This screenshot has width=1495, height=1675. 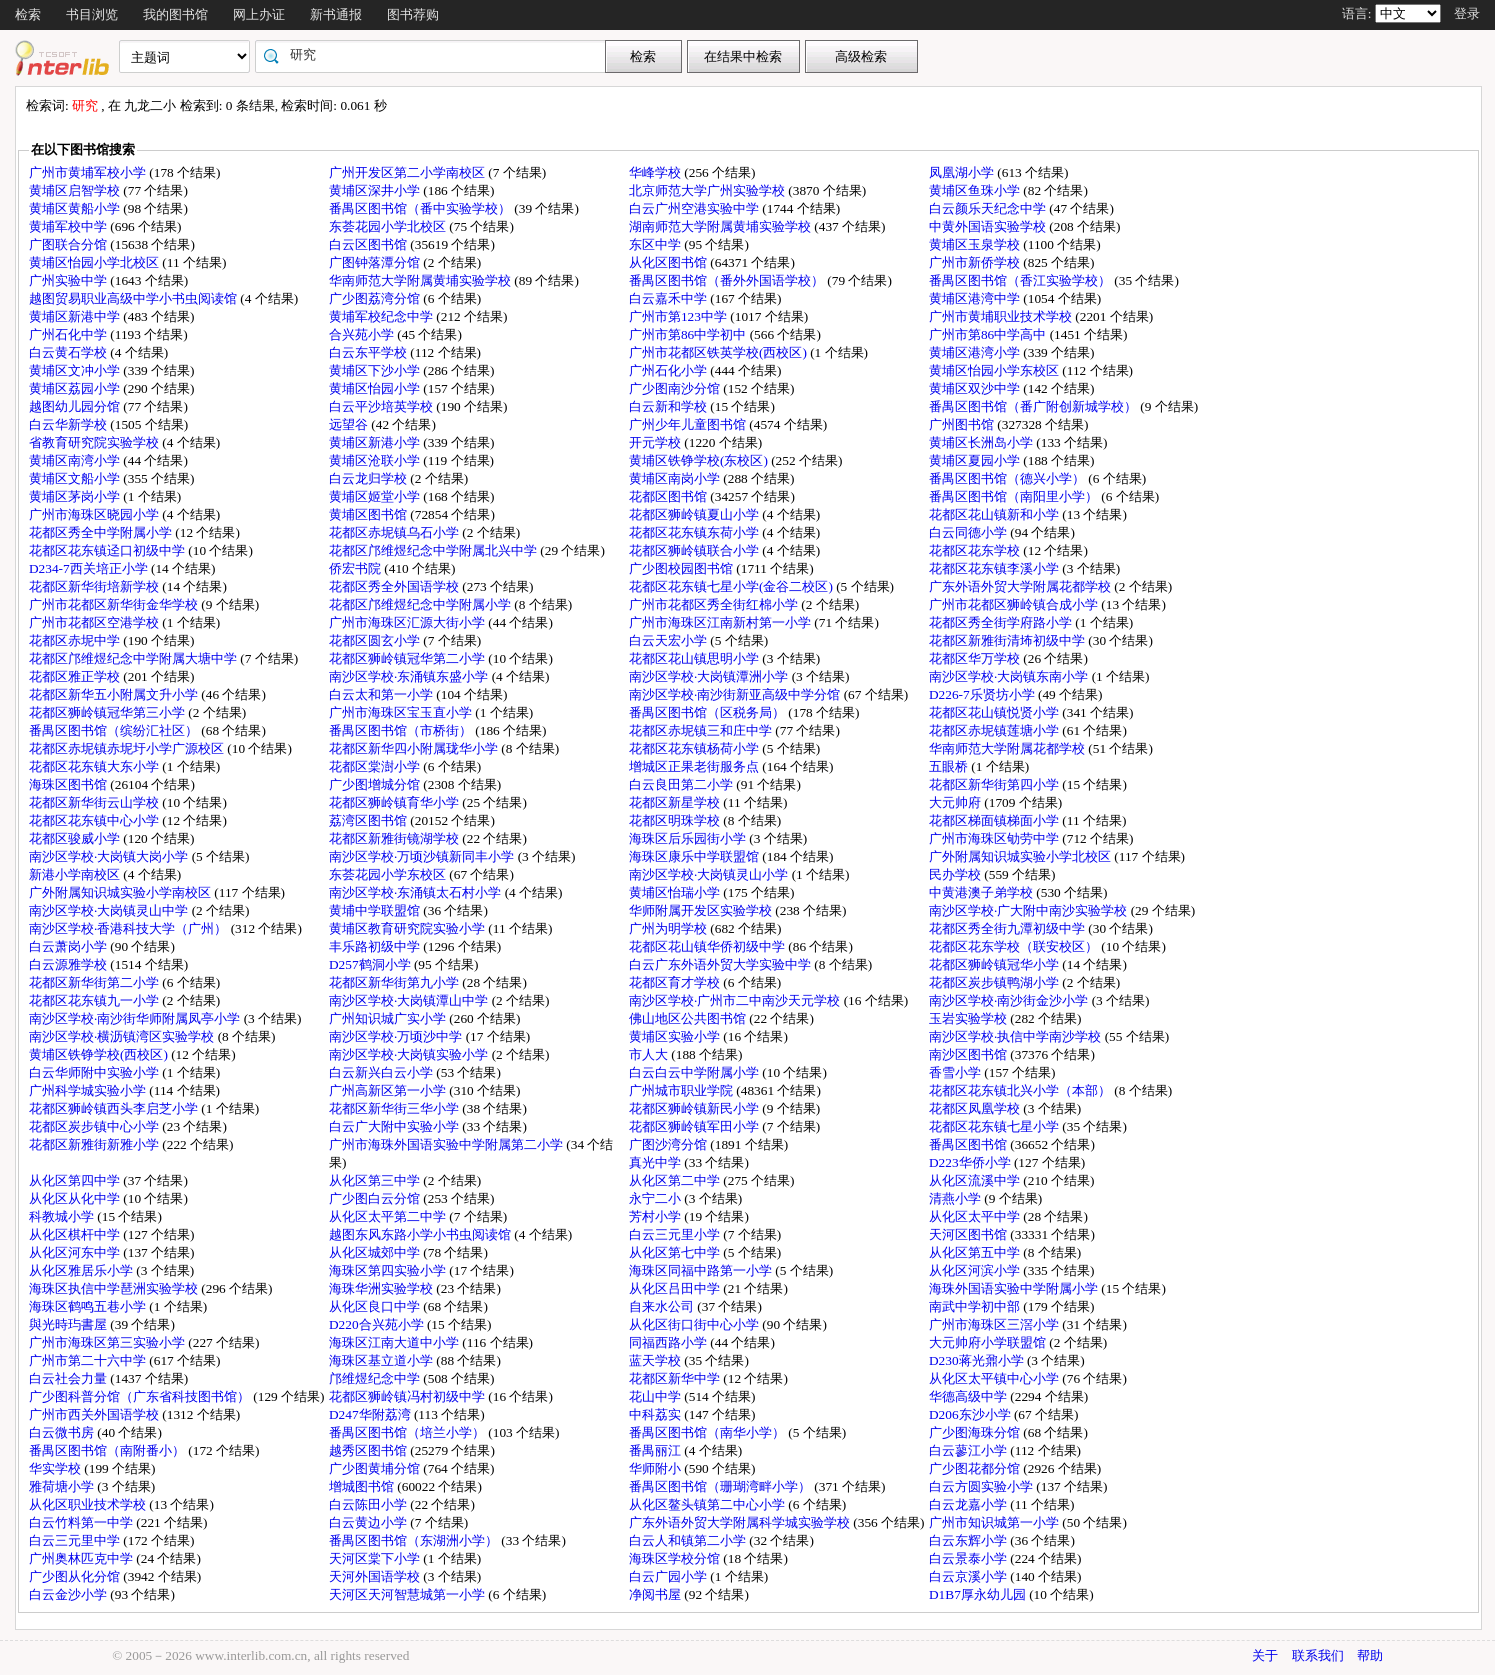 What do you see at coordinates (382, 406) in the screenshot?
I see `白云平沙培英学校` at bounding box center [382, 406].